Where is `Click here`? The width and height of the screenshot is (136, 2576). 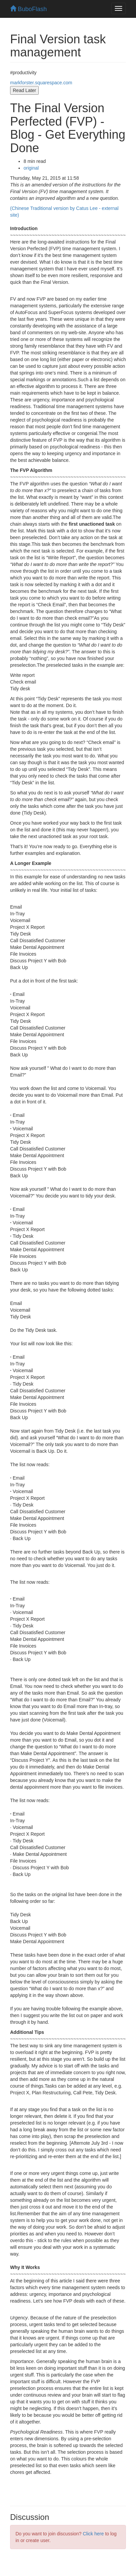
Click here is located at coordinates (93, 2533).